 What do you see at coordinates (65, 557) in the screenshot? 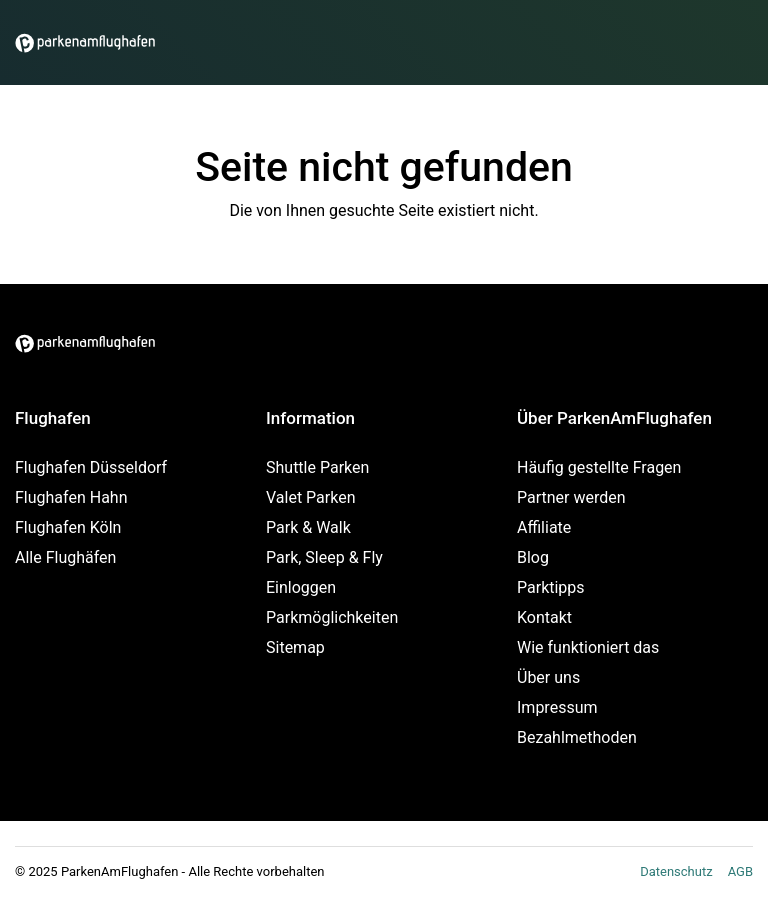
I see `Alle Flughäfen` at bounding box center [65, 557].